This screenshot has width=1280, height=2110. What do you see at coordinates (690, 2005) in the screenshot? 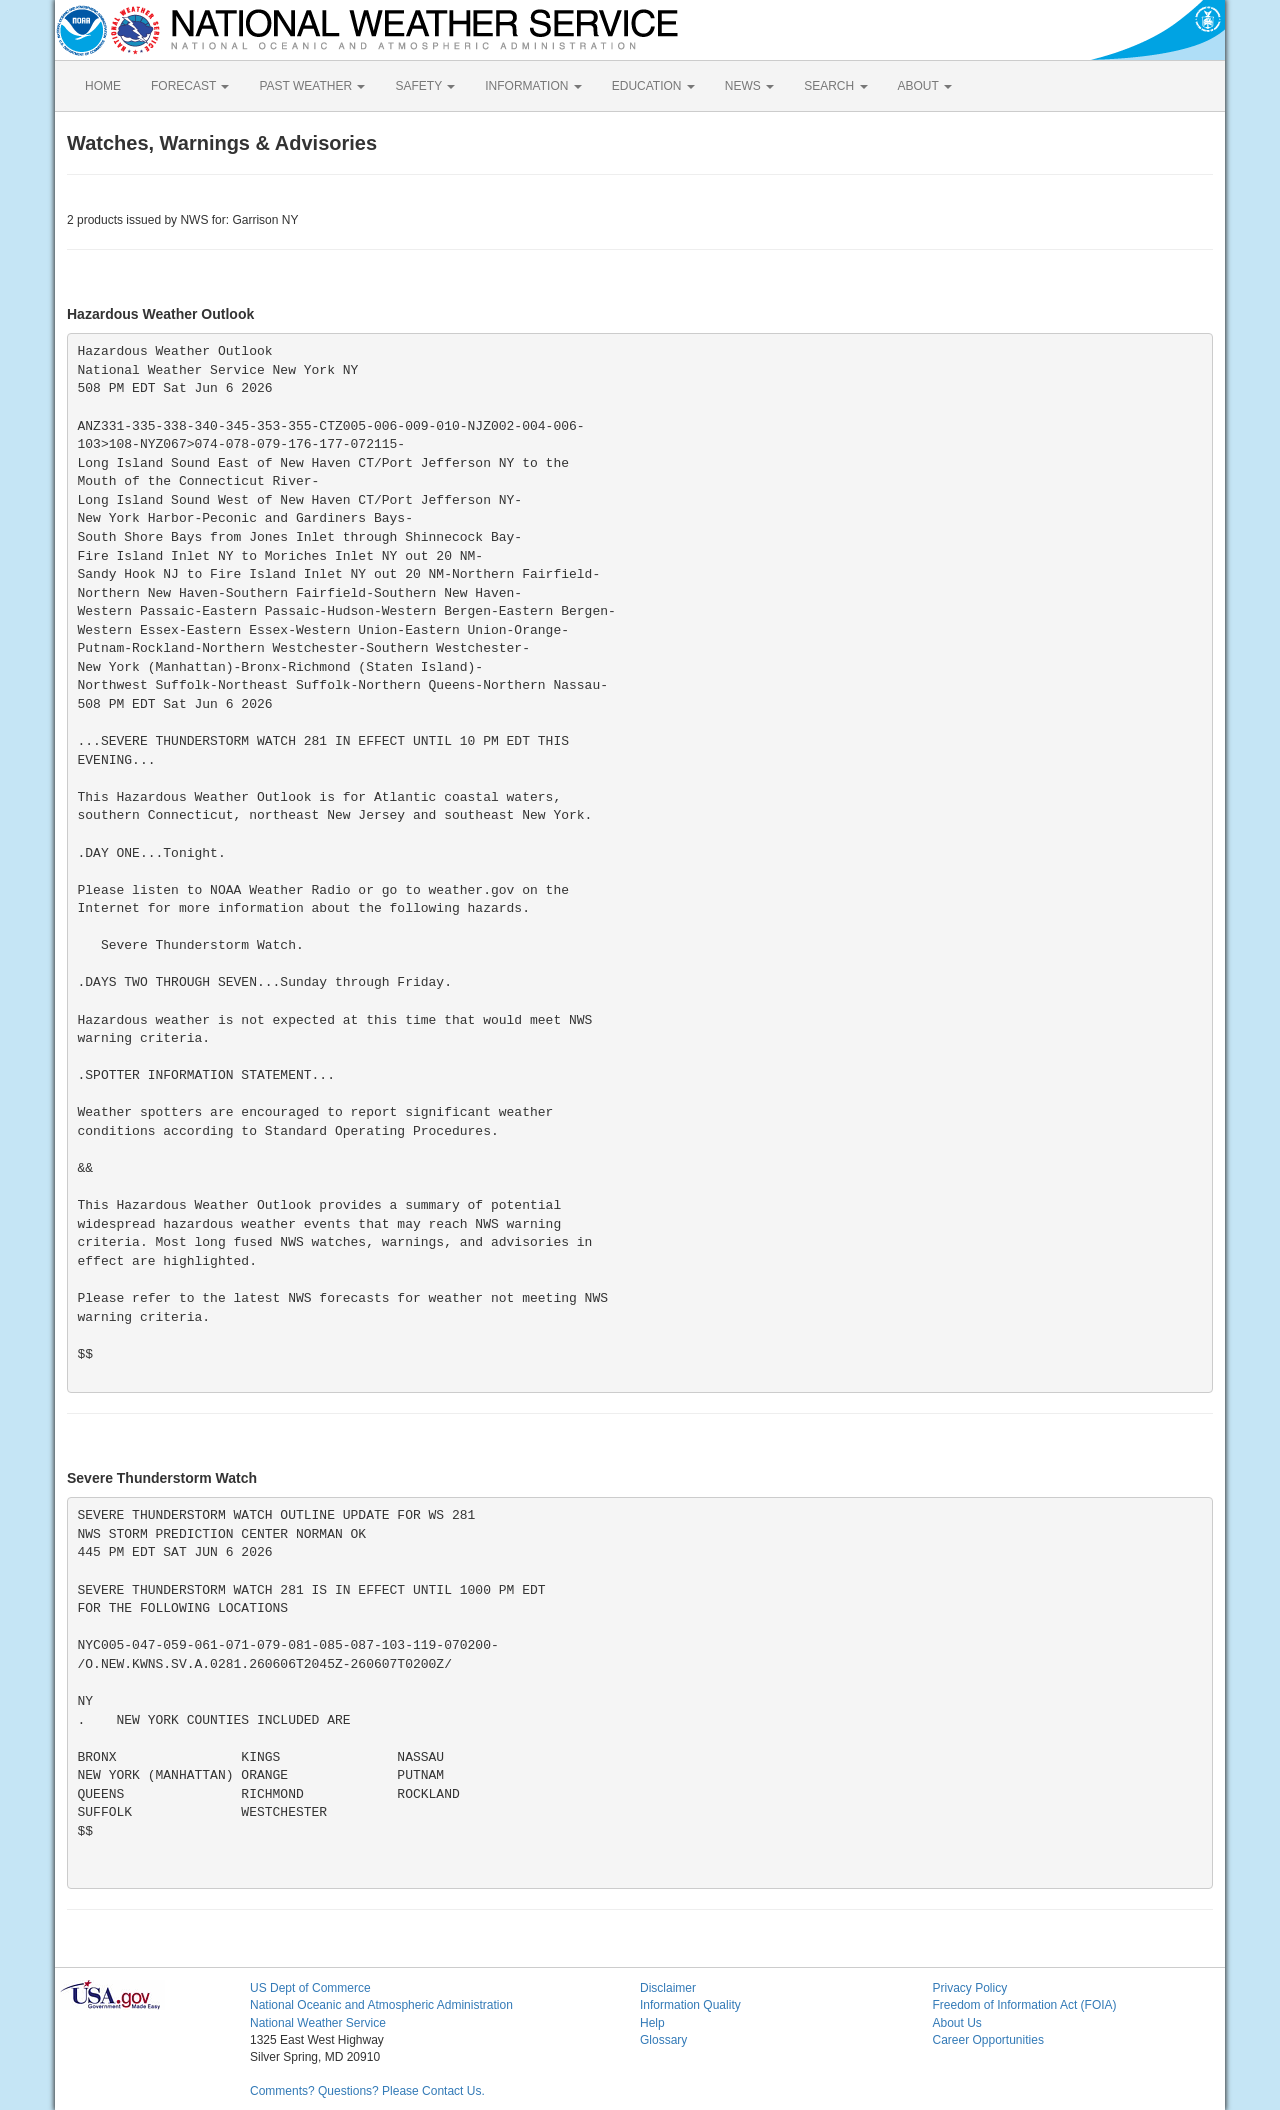
I see `Information Quality` at bounding box center [690, 2005].